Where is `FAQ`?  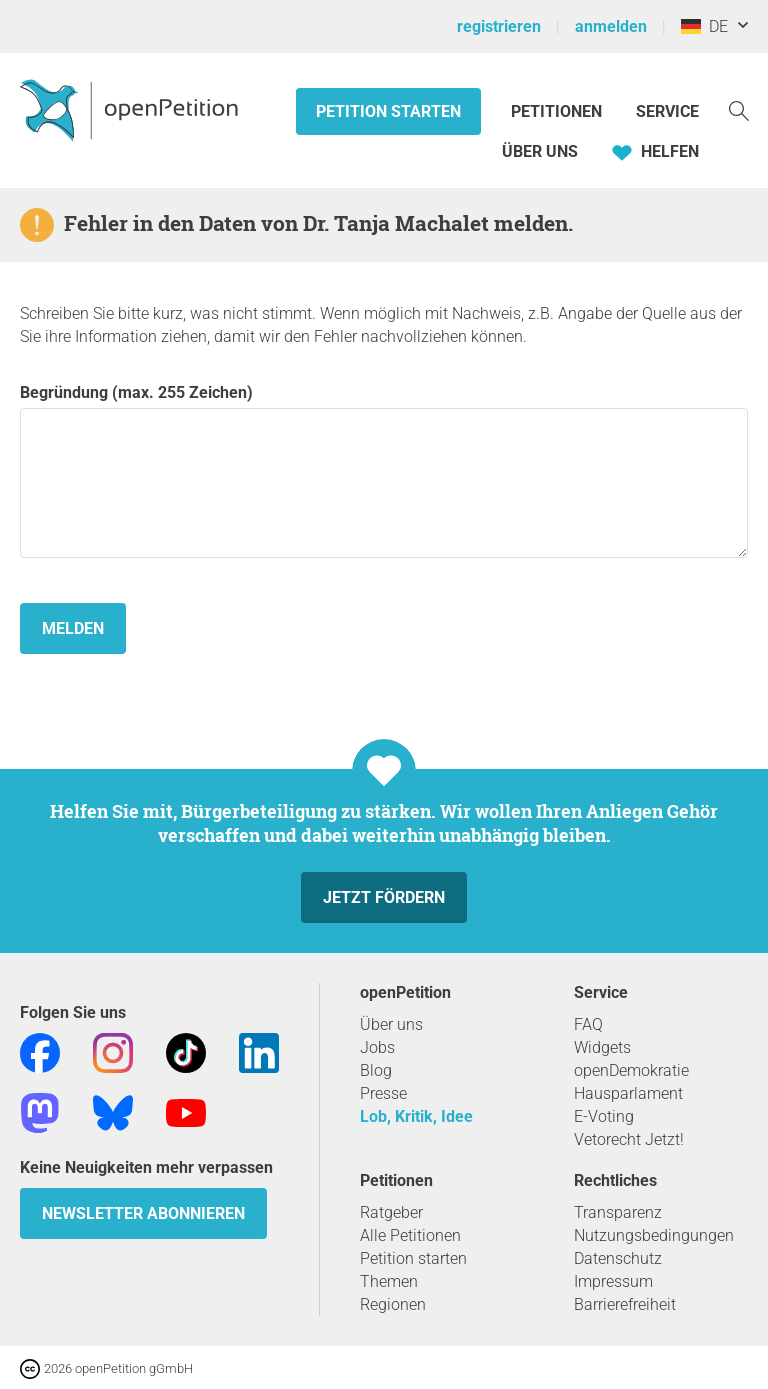 FAQ is located at coordinates (588, 1024).